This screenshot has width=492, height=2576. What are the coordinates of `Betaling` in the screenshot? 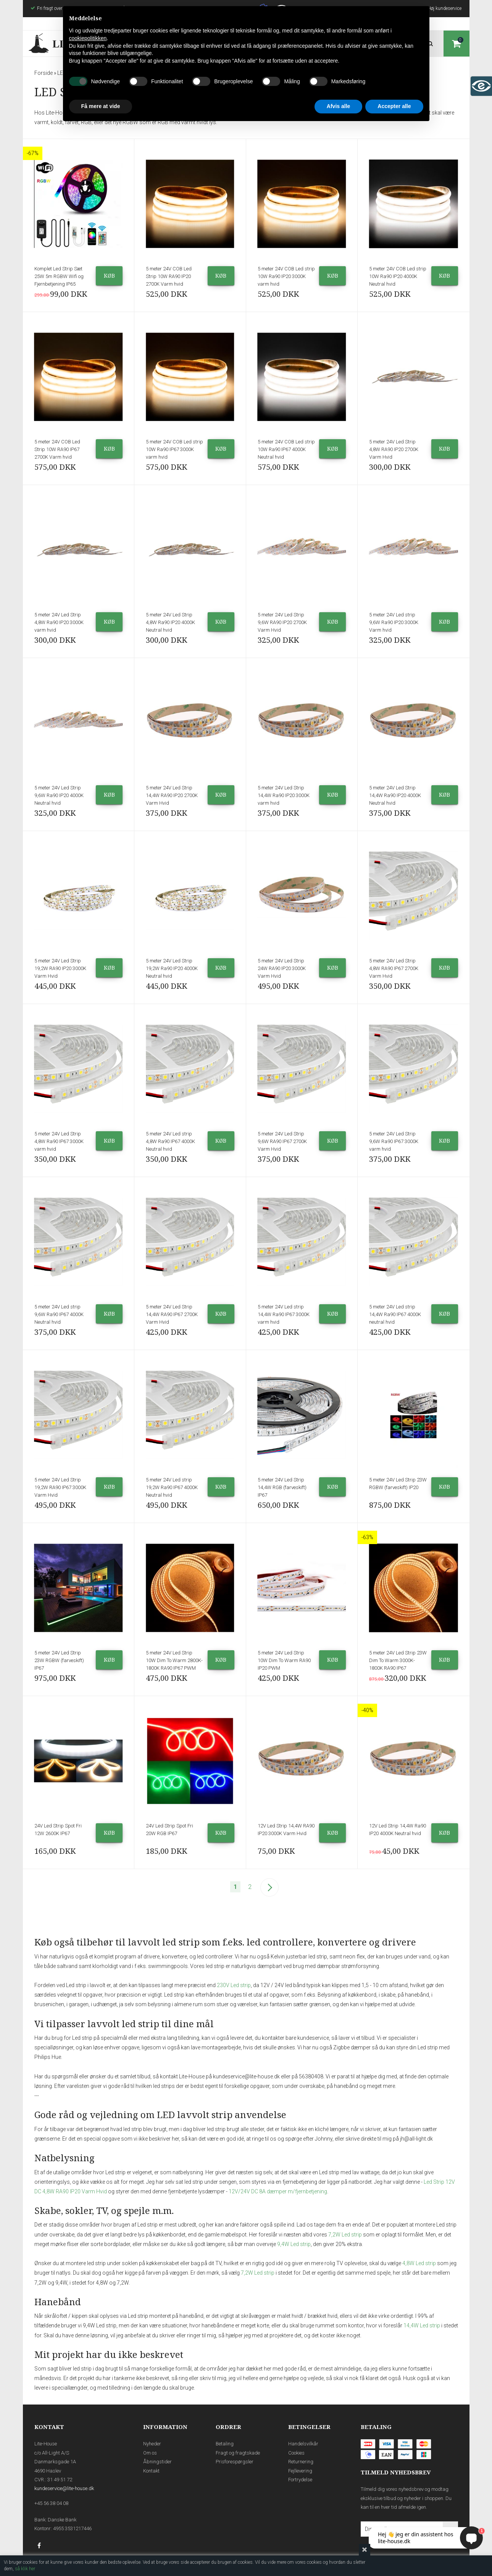 It's located at (225, 2444).